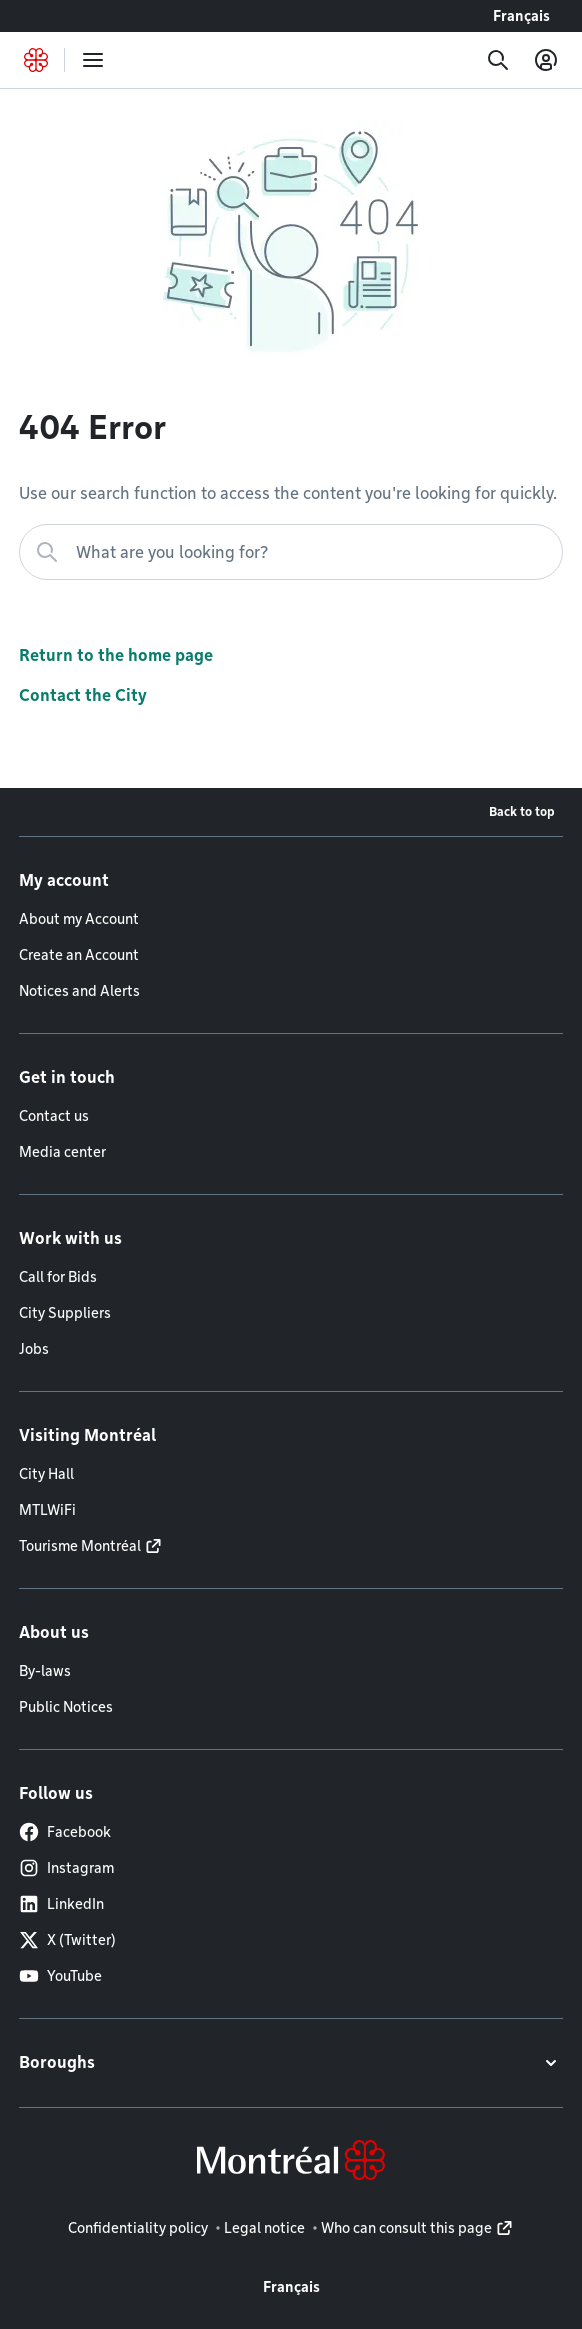  What do you see at coordinates (36, 60) in the screenshot?
I see `[Back to Montréal.ca home page]` at bounding box center [36, 60].